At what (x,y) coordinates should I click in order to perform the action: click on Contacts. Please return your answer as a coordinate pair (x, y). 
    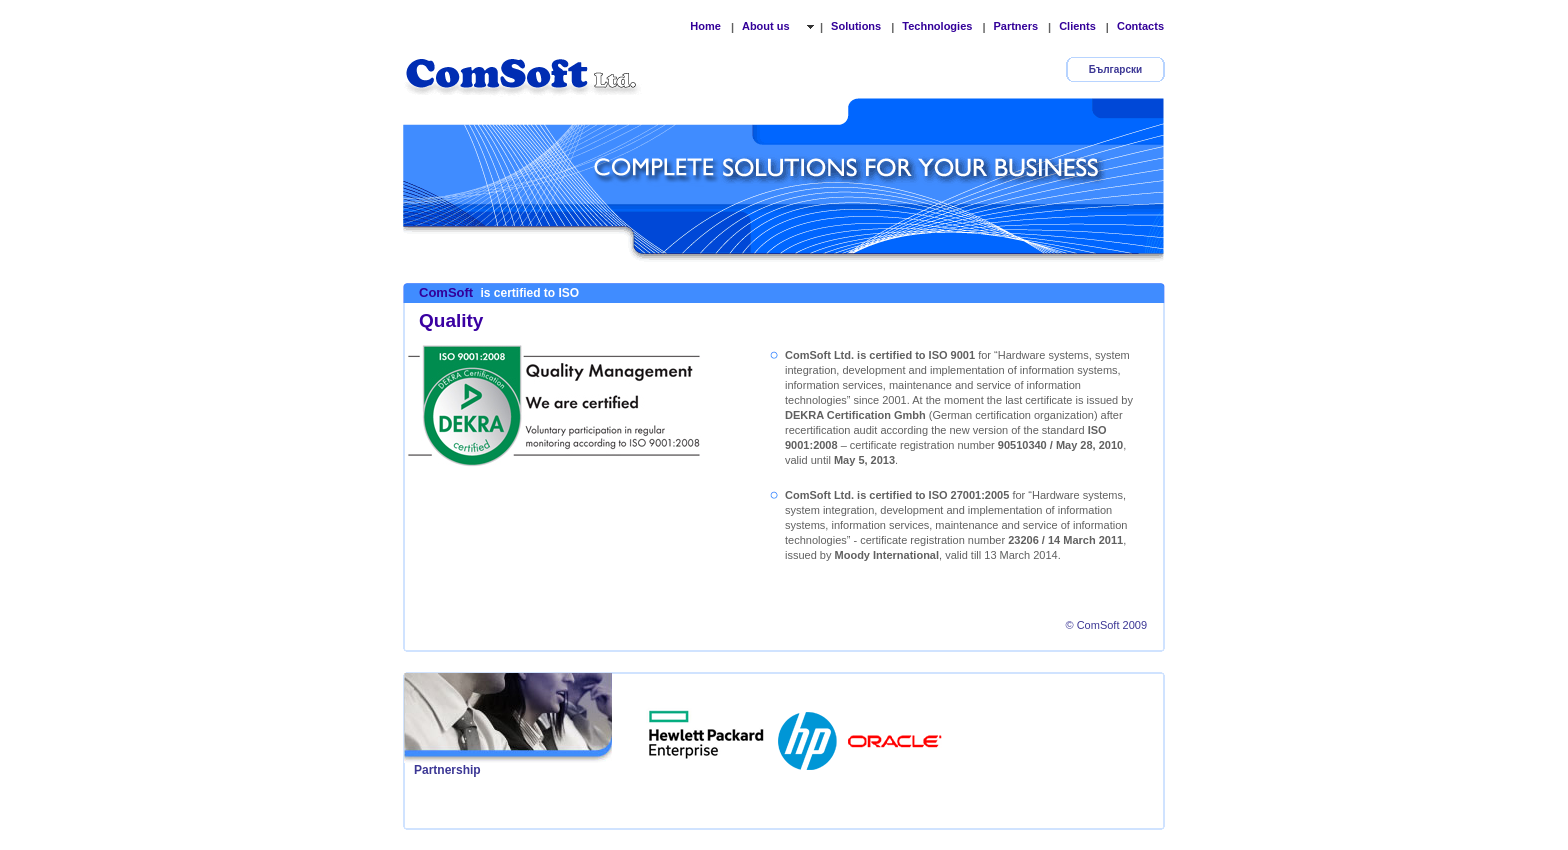
    Looking at the image, I should click on (1140, 26).